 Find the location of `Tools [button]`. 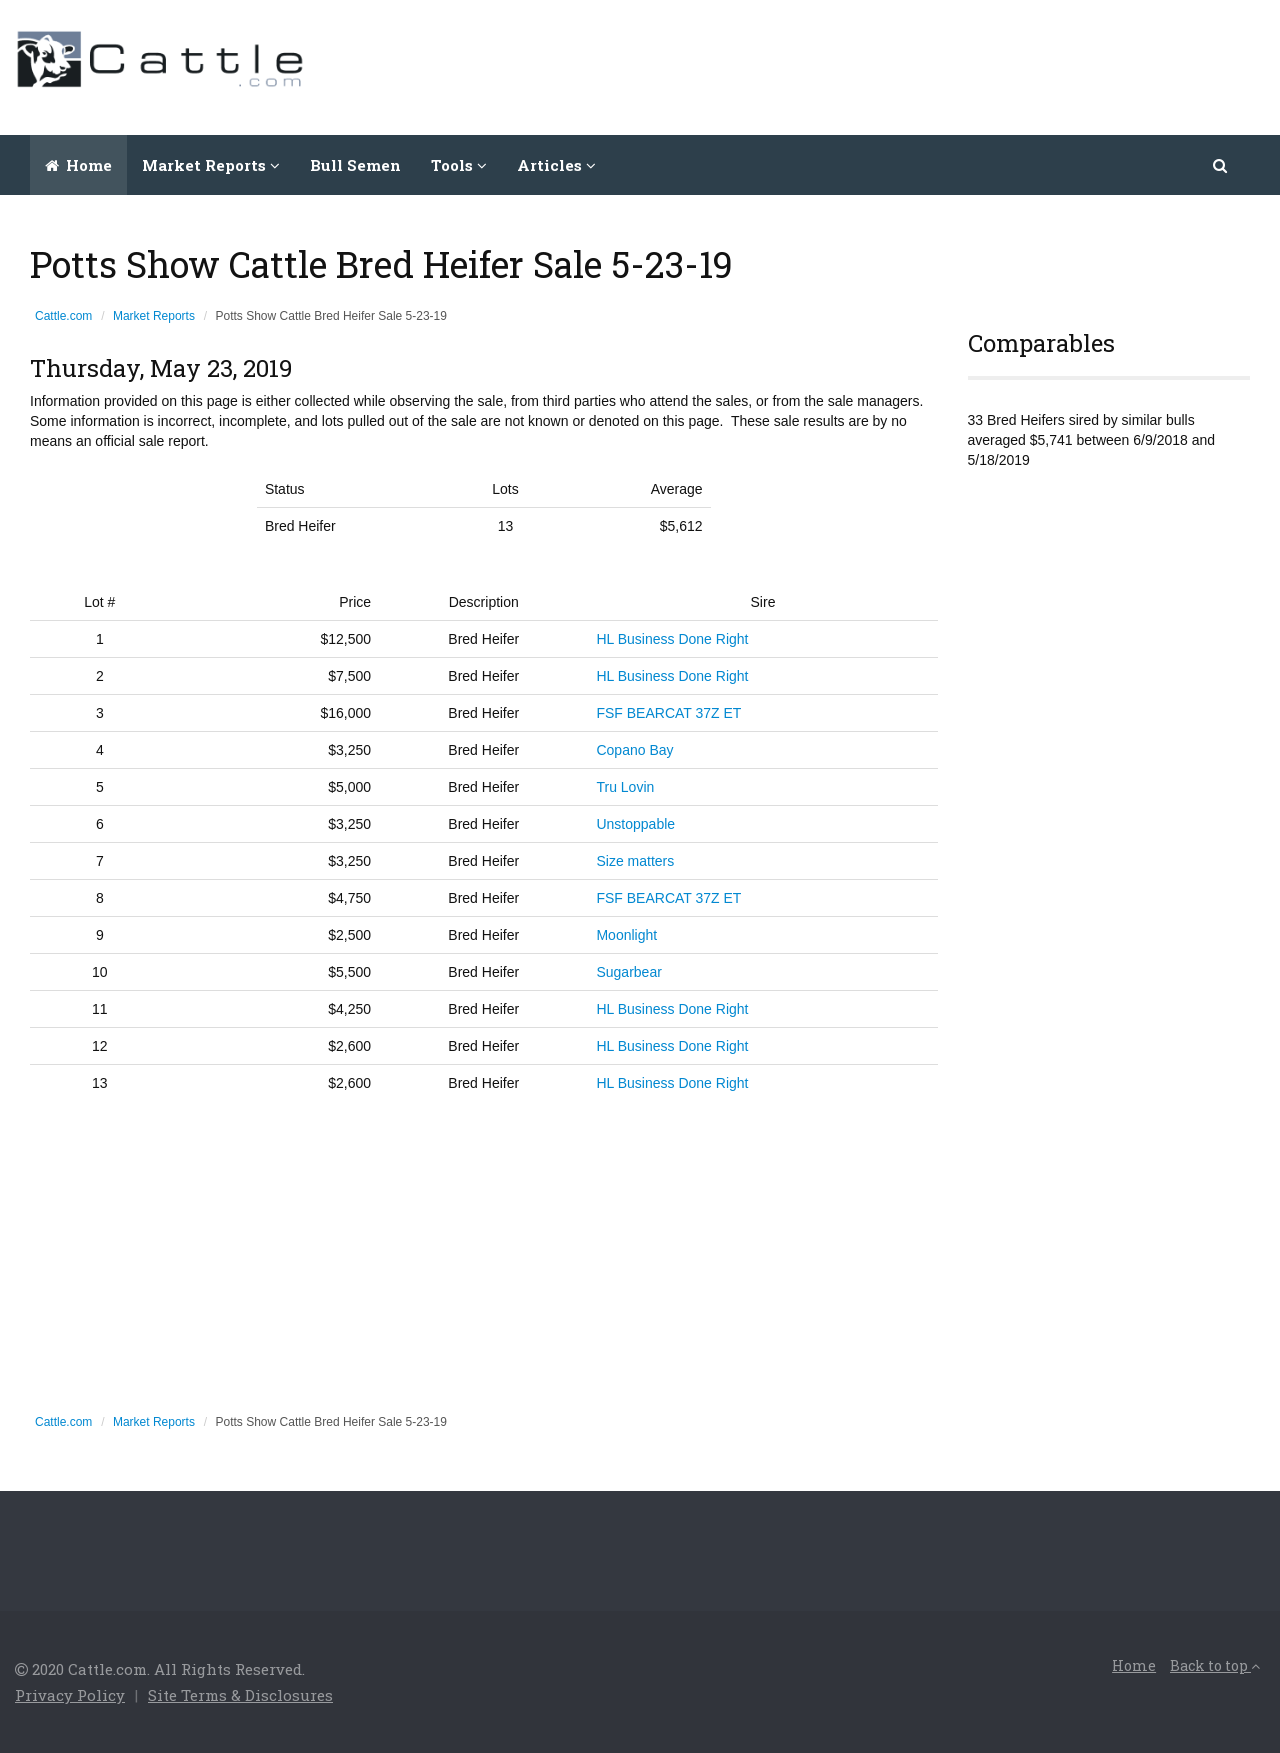

Tools [button] is located at coordinates (459, 165).